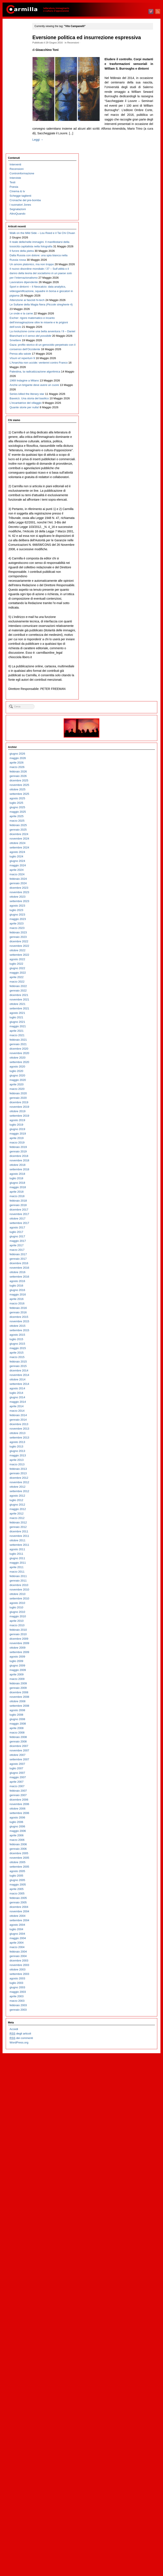 This screenshot has width=163, height=2576. What do you see at coordinates (18, 2353) in the screenshot?
I see `maggio 2006` at bounding box center [18, 2353].